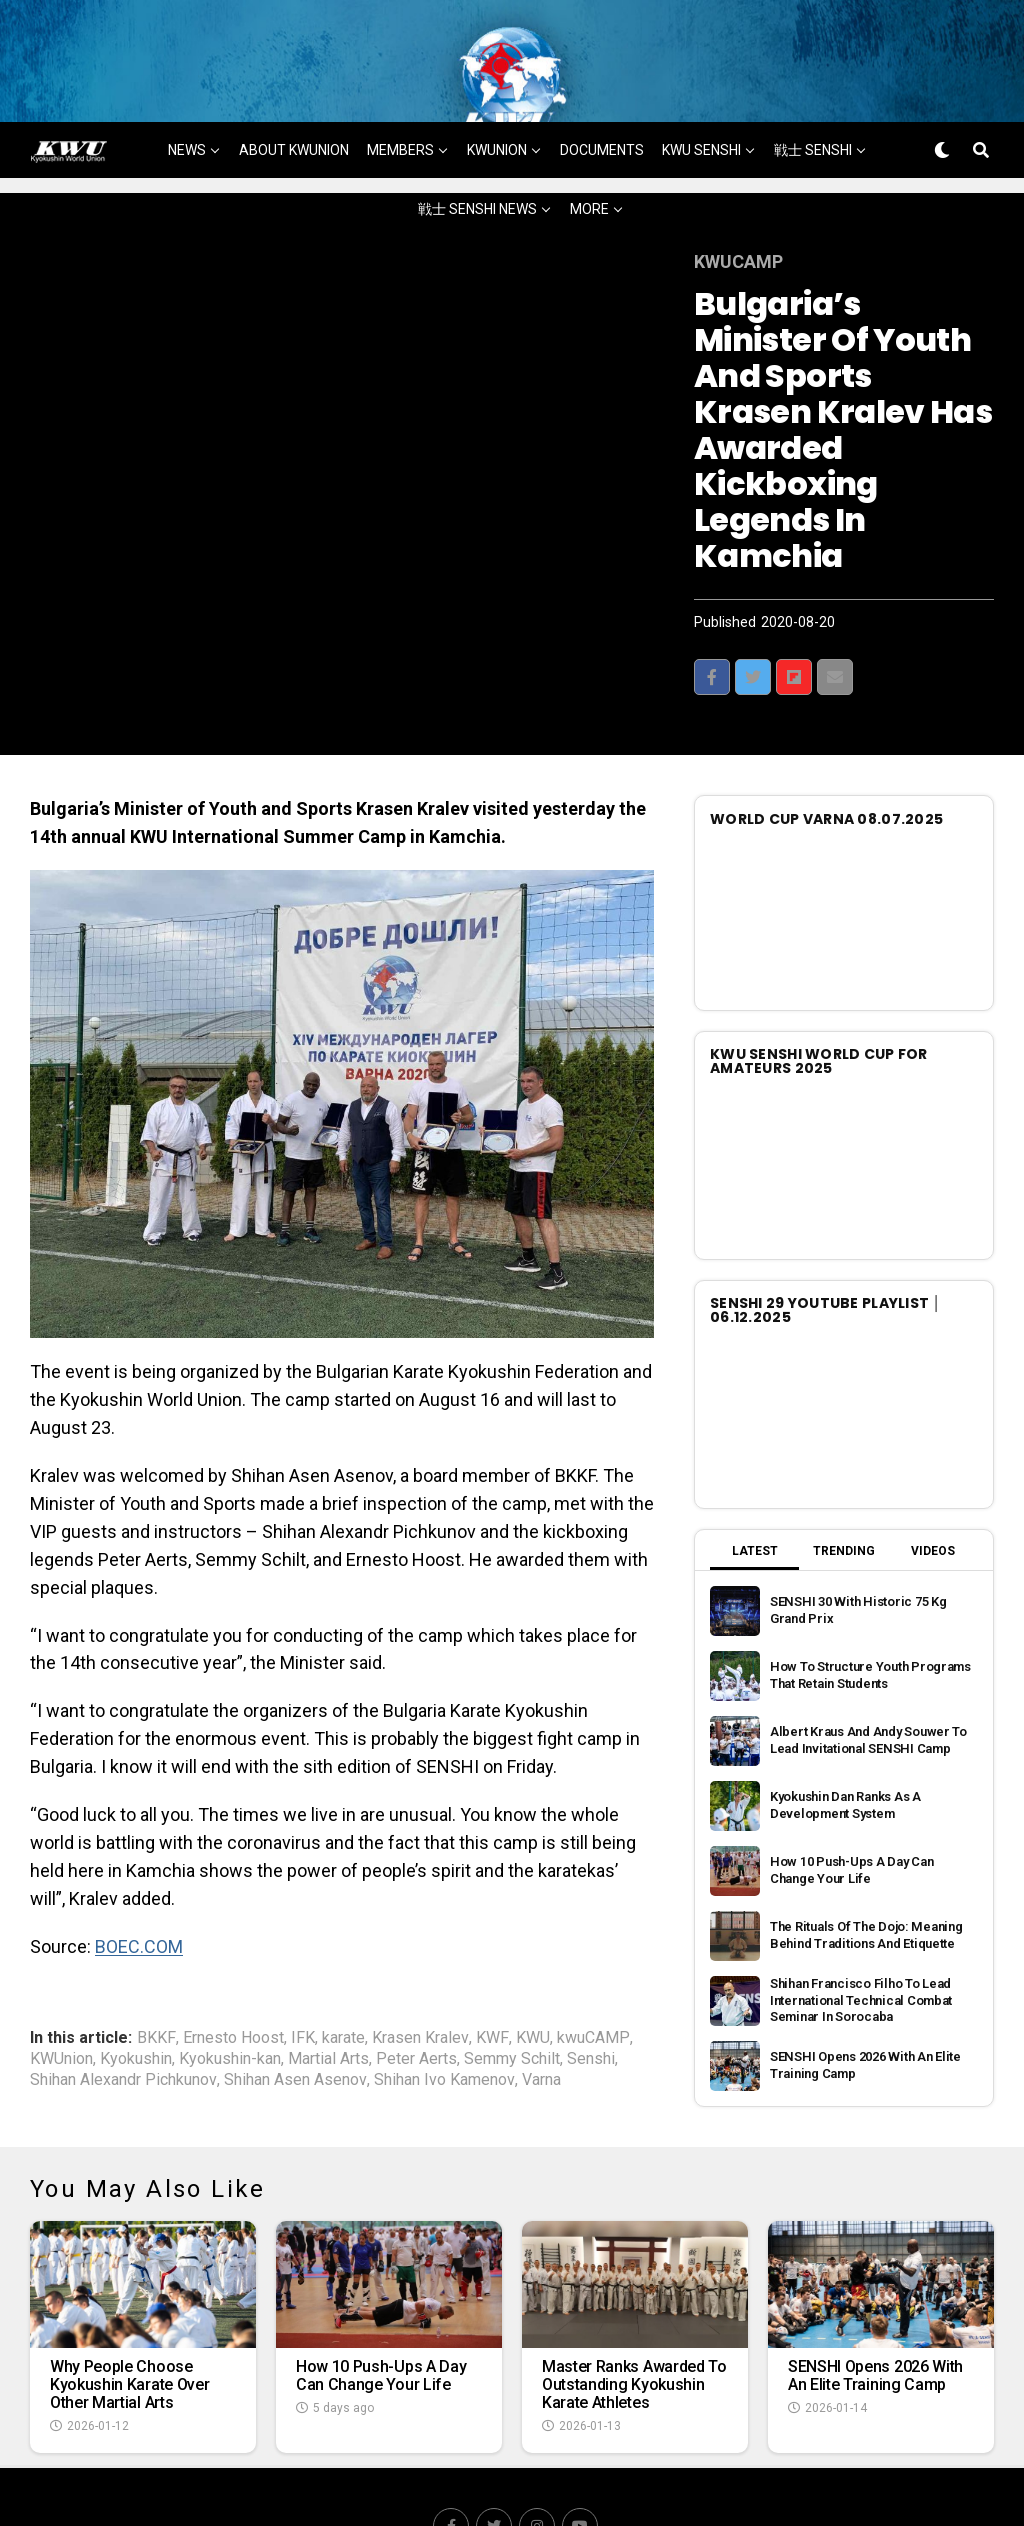 This screenshot has width=1024, height=2526. I want to click on Martial Arts, so click(328, 2001).